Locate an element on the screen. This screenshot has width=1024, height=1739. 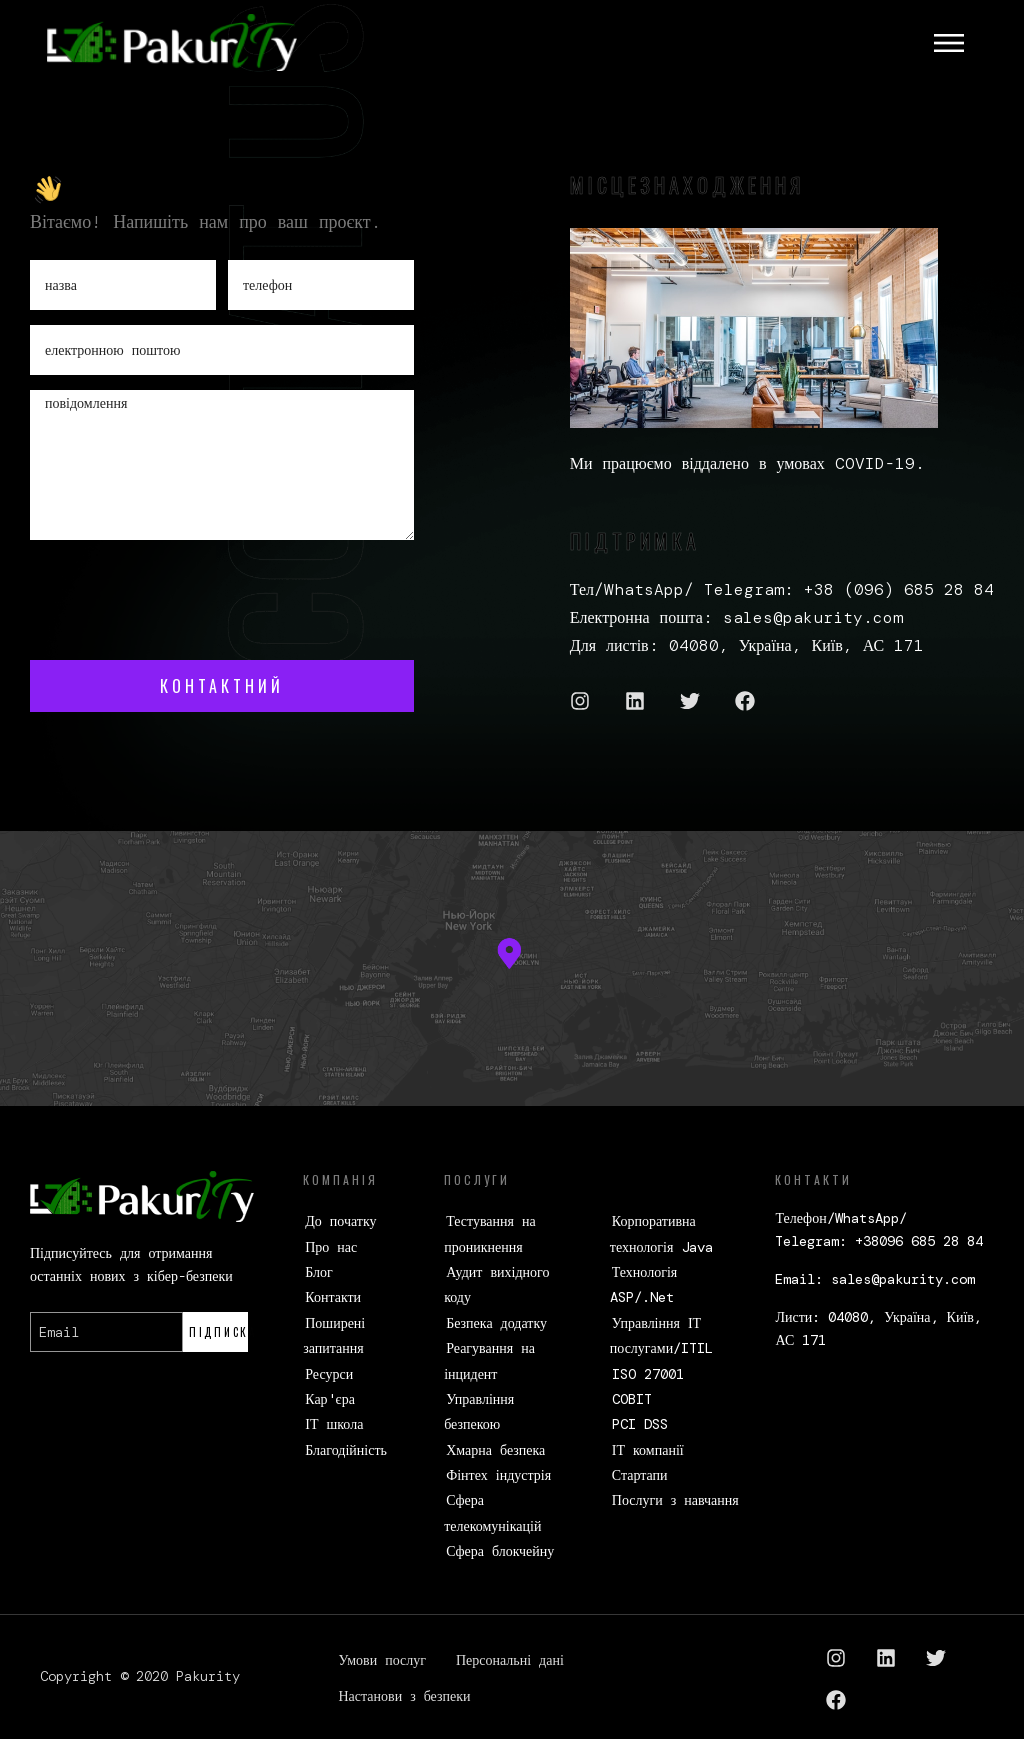
Фінтех індустрія is located at coordinates (498, 1475).